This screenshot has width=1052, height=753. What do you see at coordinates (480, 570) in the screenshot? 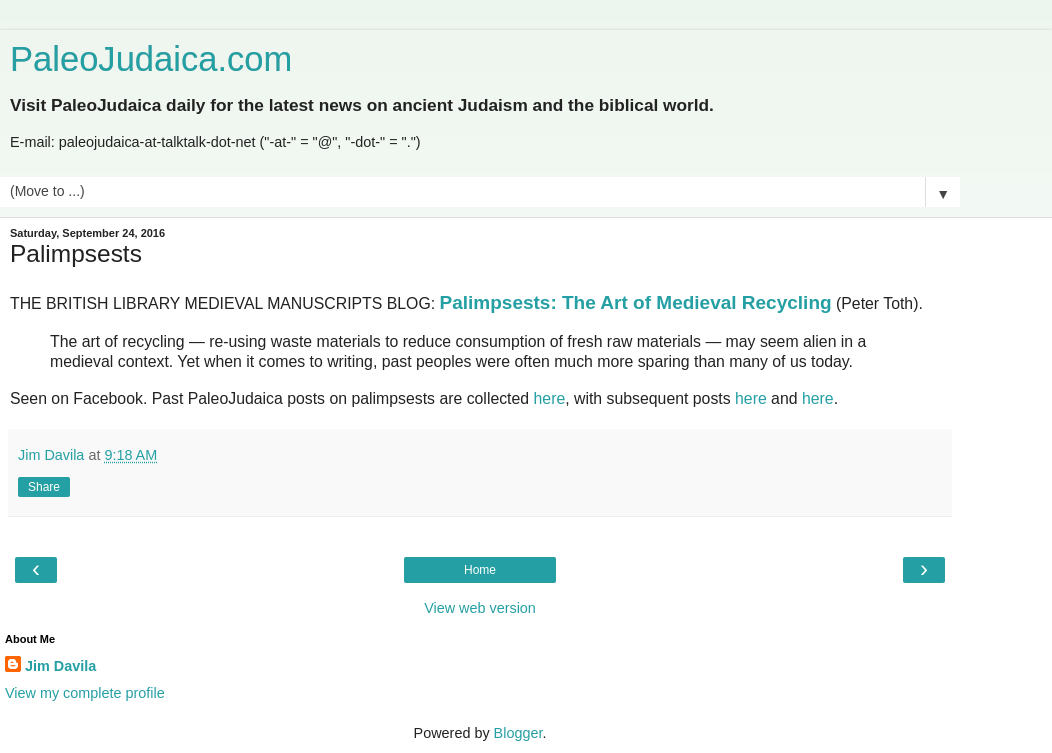
I see `Home` at bounding box center [480, 570].